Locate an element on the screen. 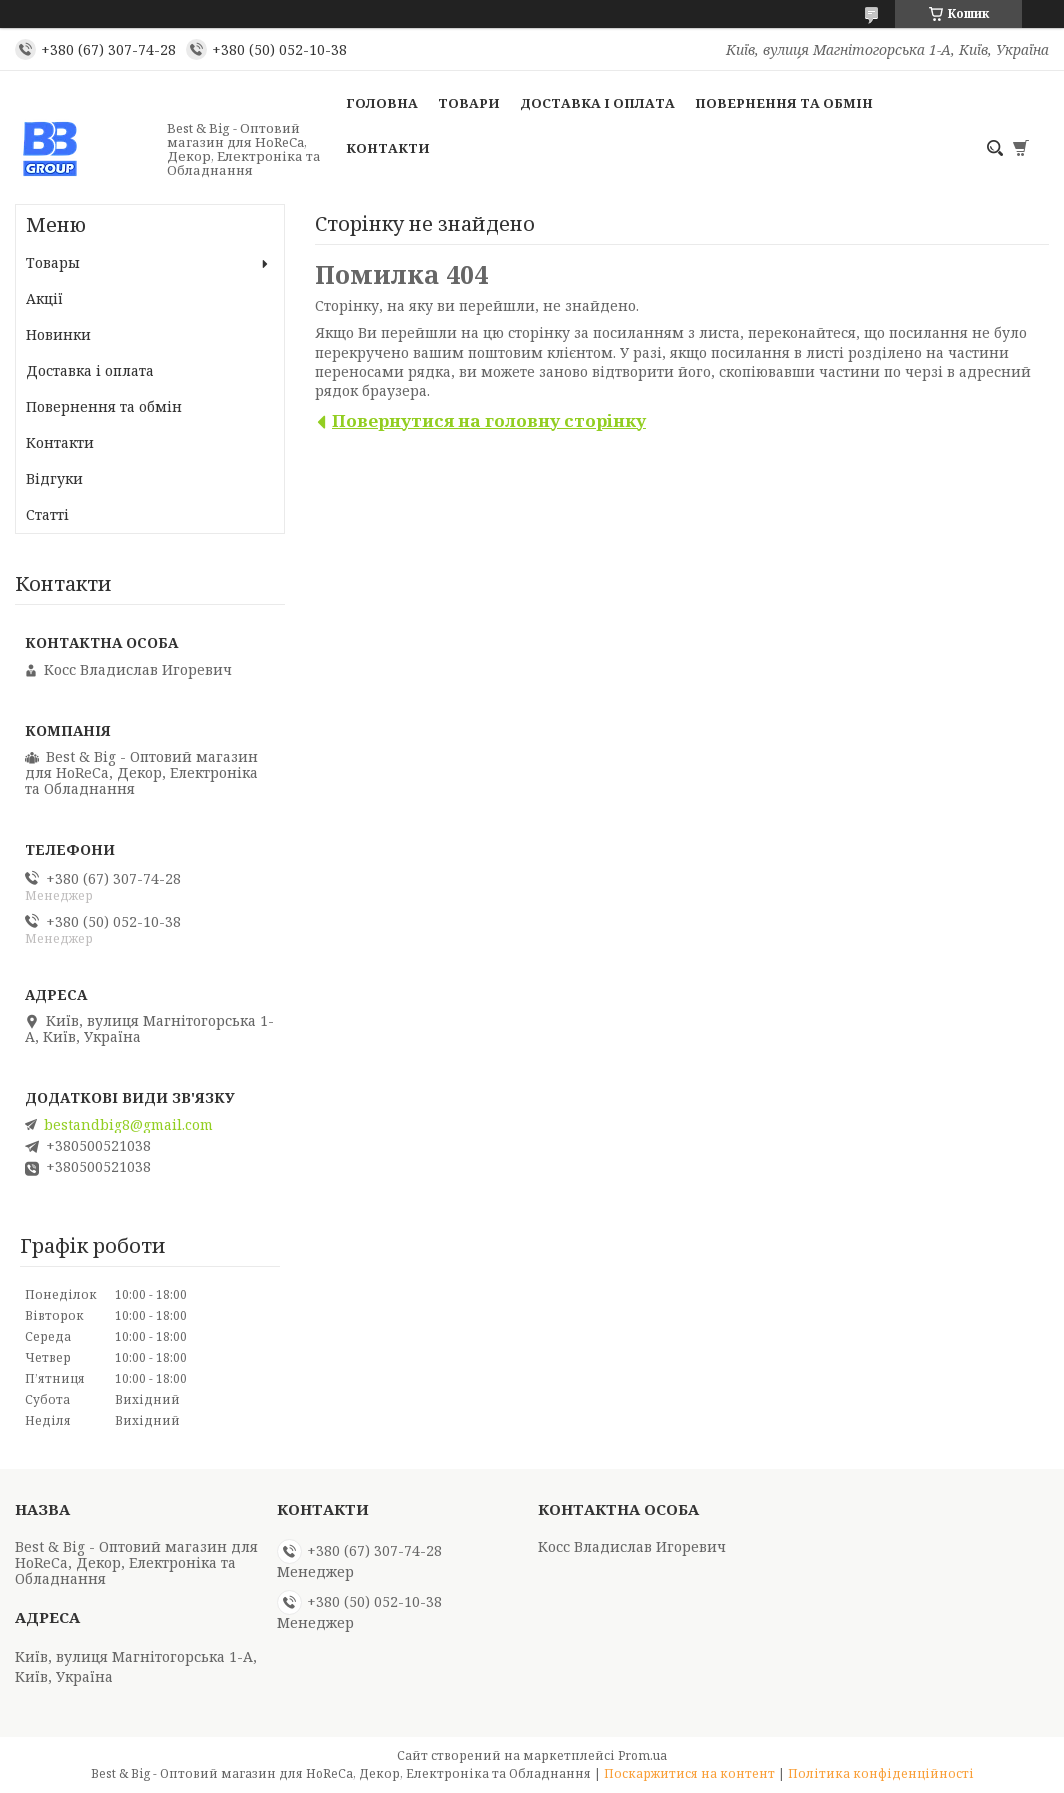 Image resolution: width=1064 pixels, height=1793 pixels. Статті is located at coordinates (47, 514).